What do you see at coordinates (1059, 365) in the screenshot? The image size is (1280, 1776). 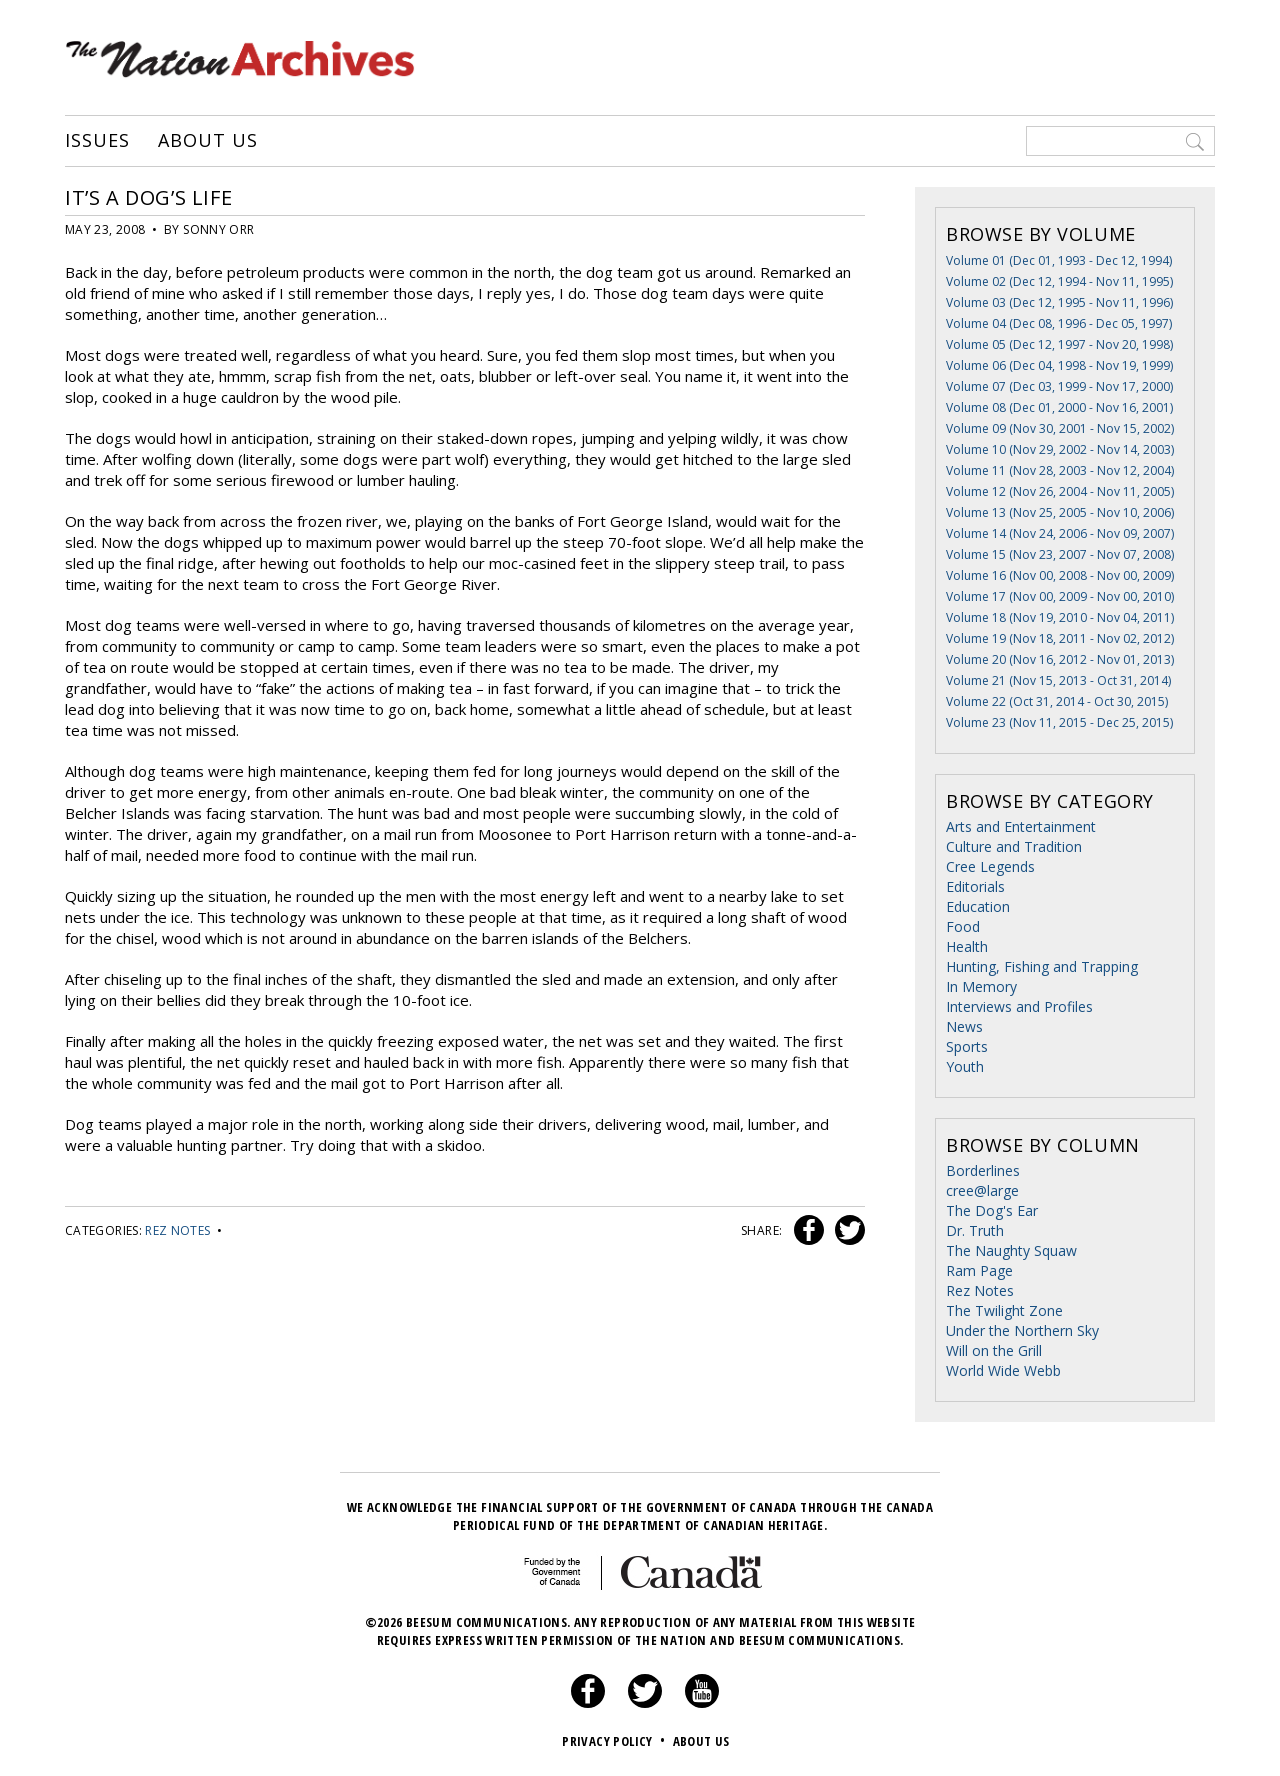 I see `Volume 06 (Dec 04, 1998 - Nov 19, 1999)` at bounding box center [1059, 365].